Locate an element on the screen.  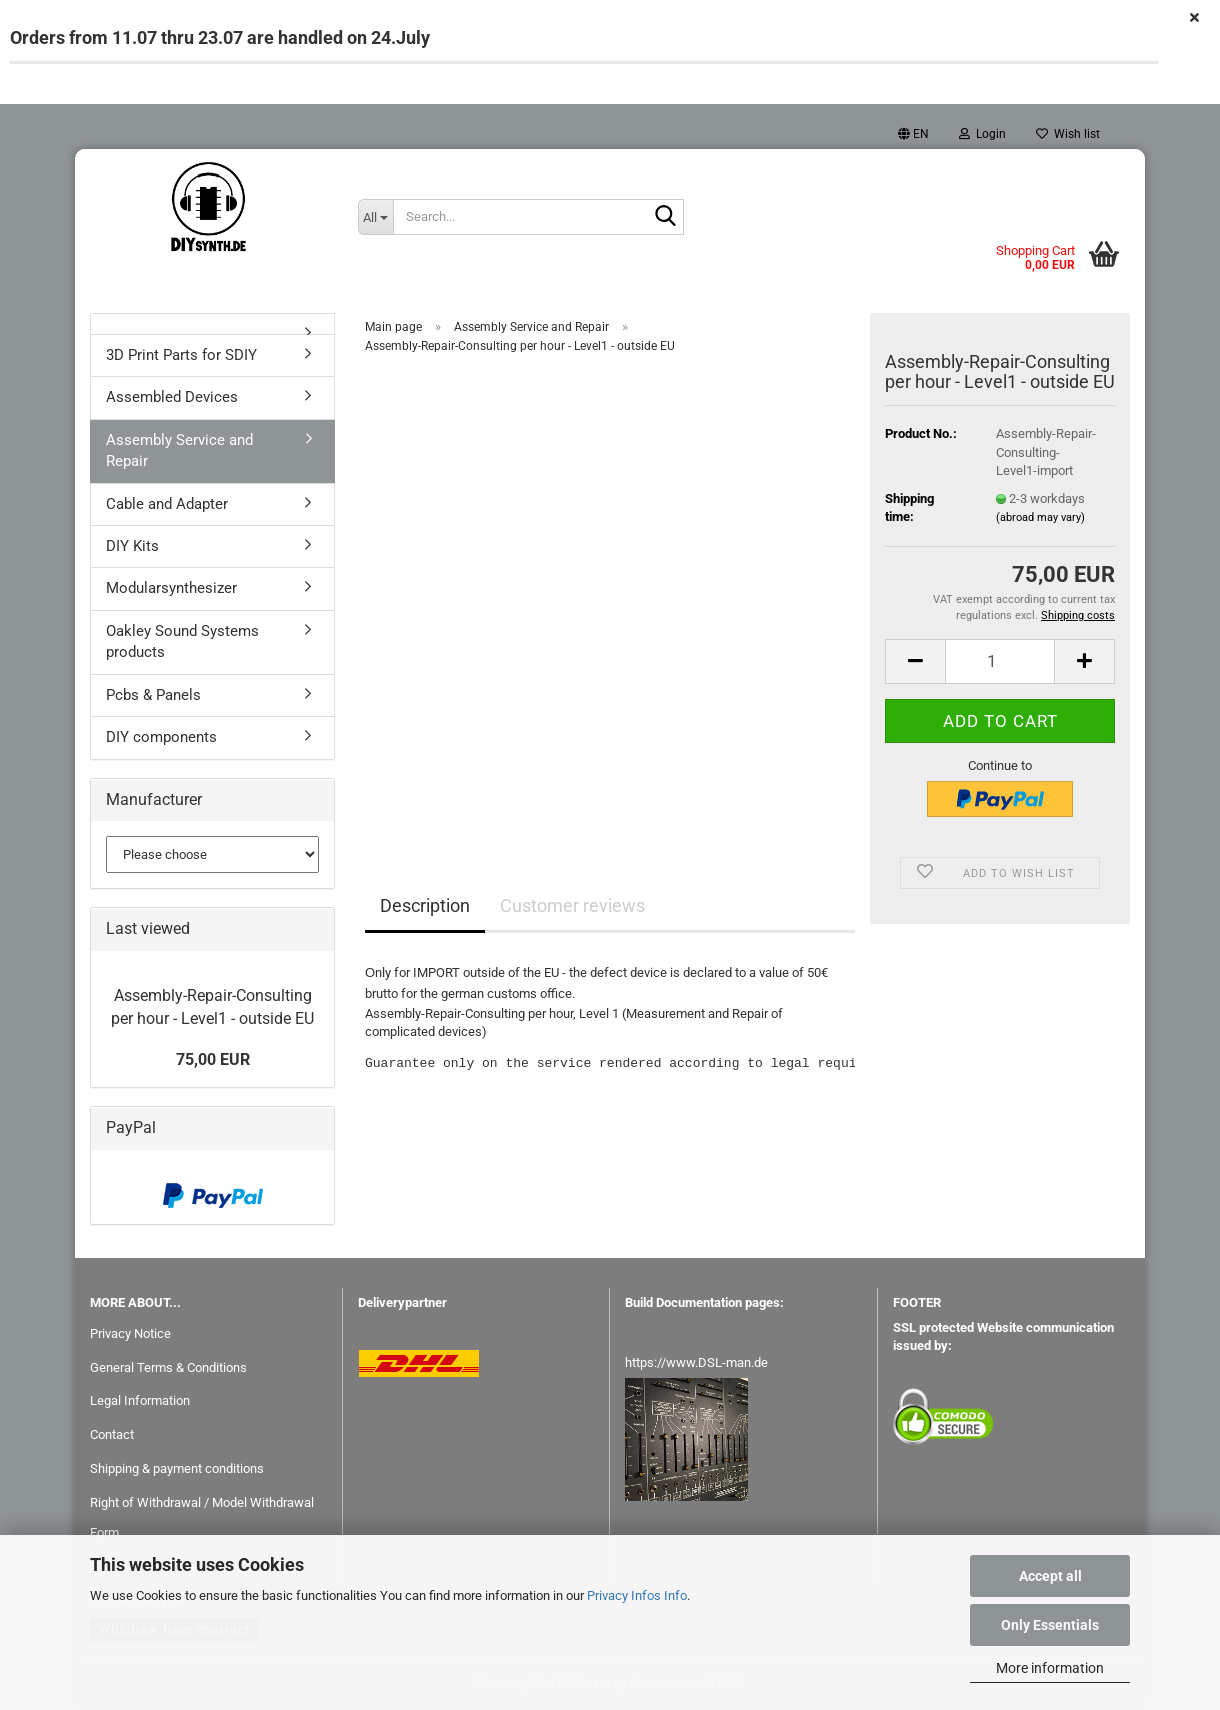
3D Print Parts for SDIY is located at coordinates (181, 356).